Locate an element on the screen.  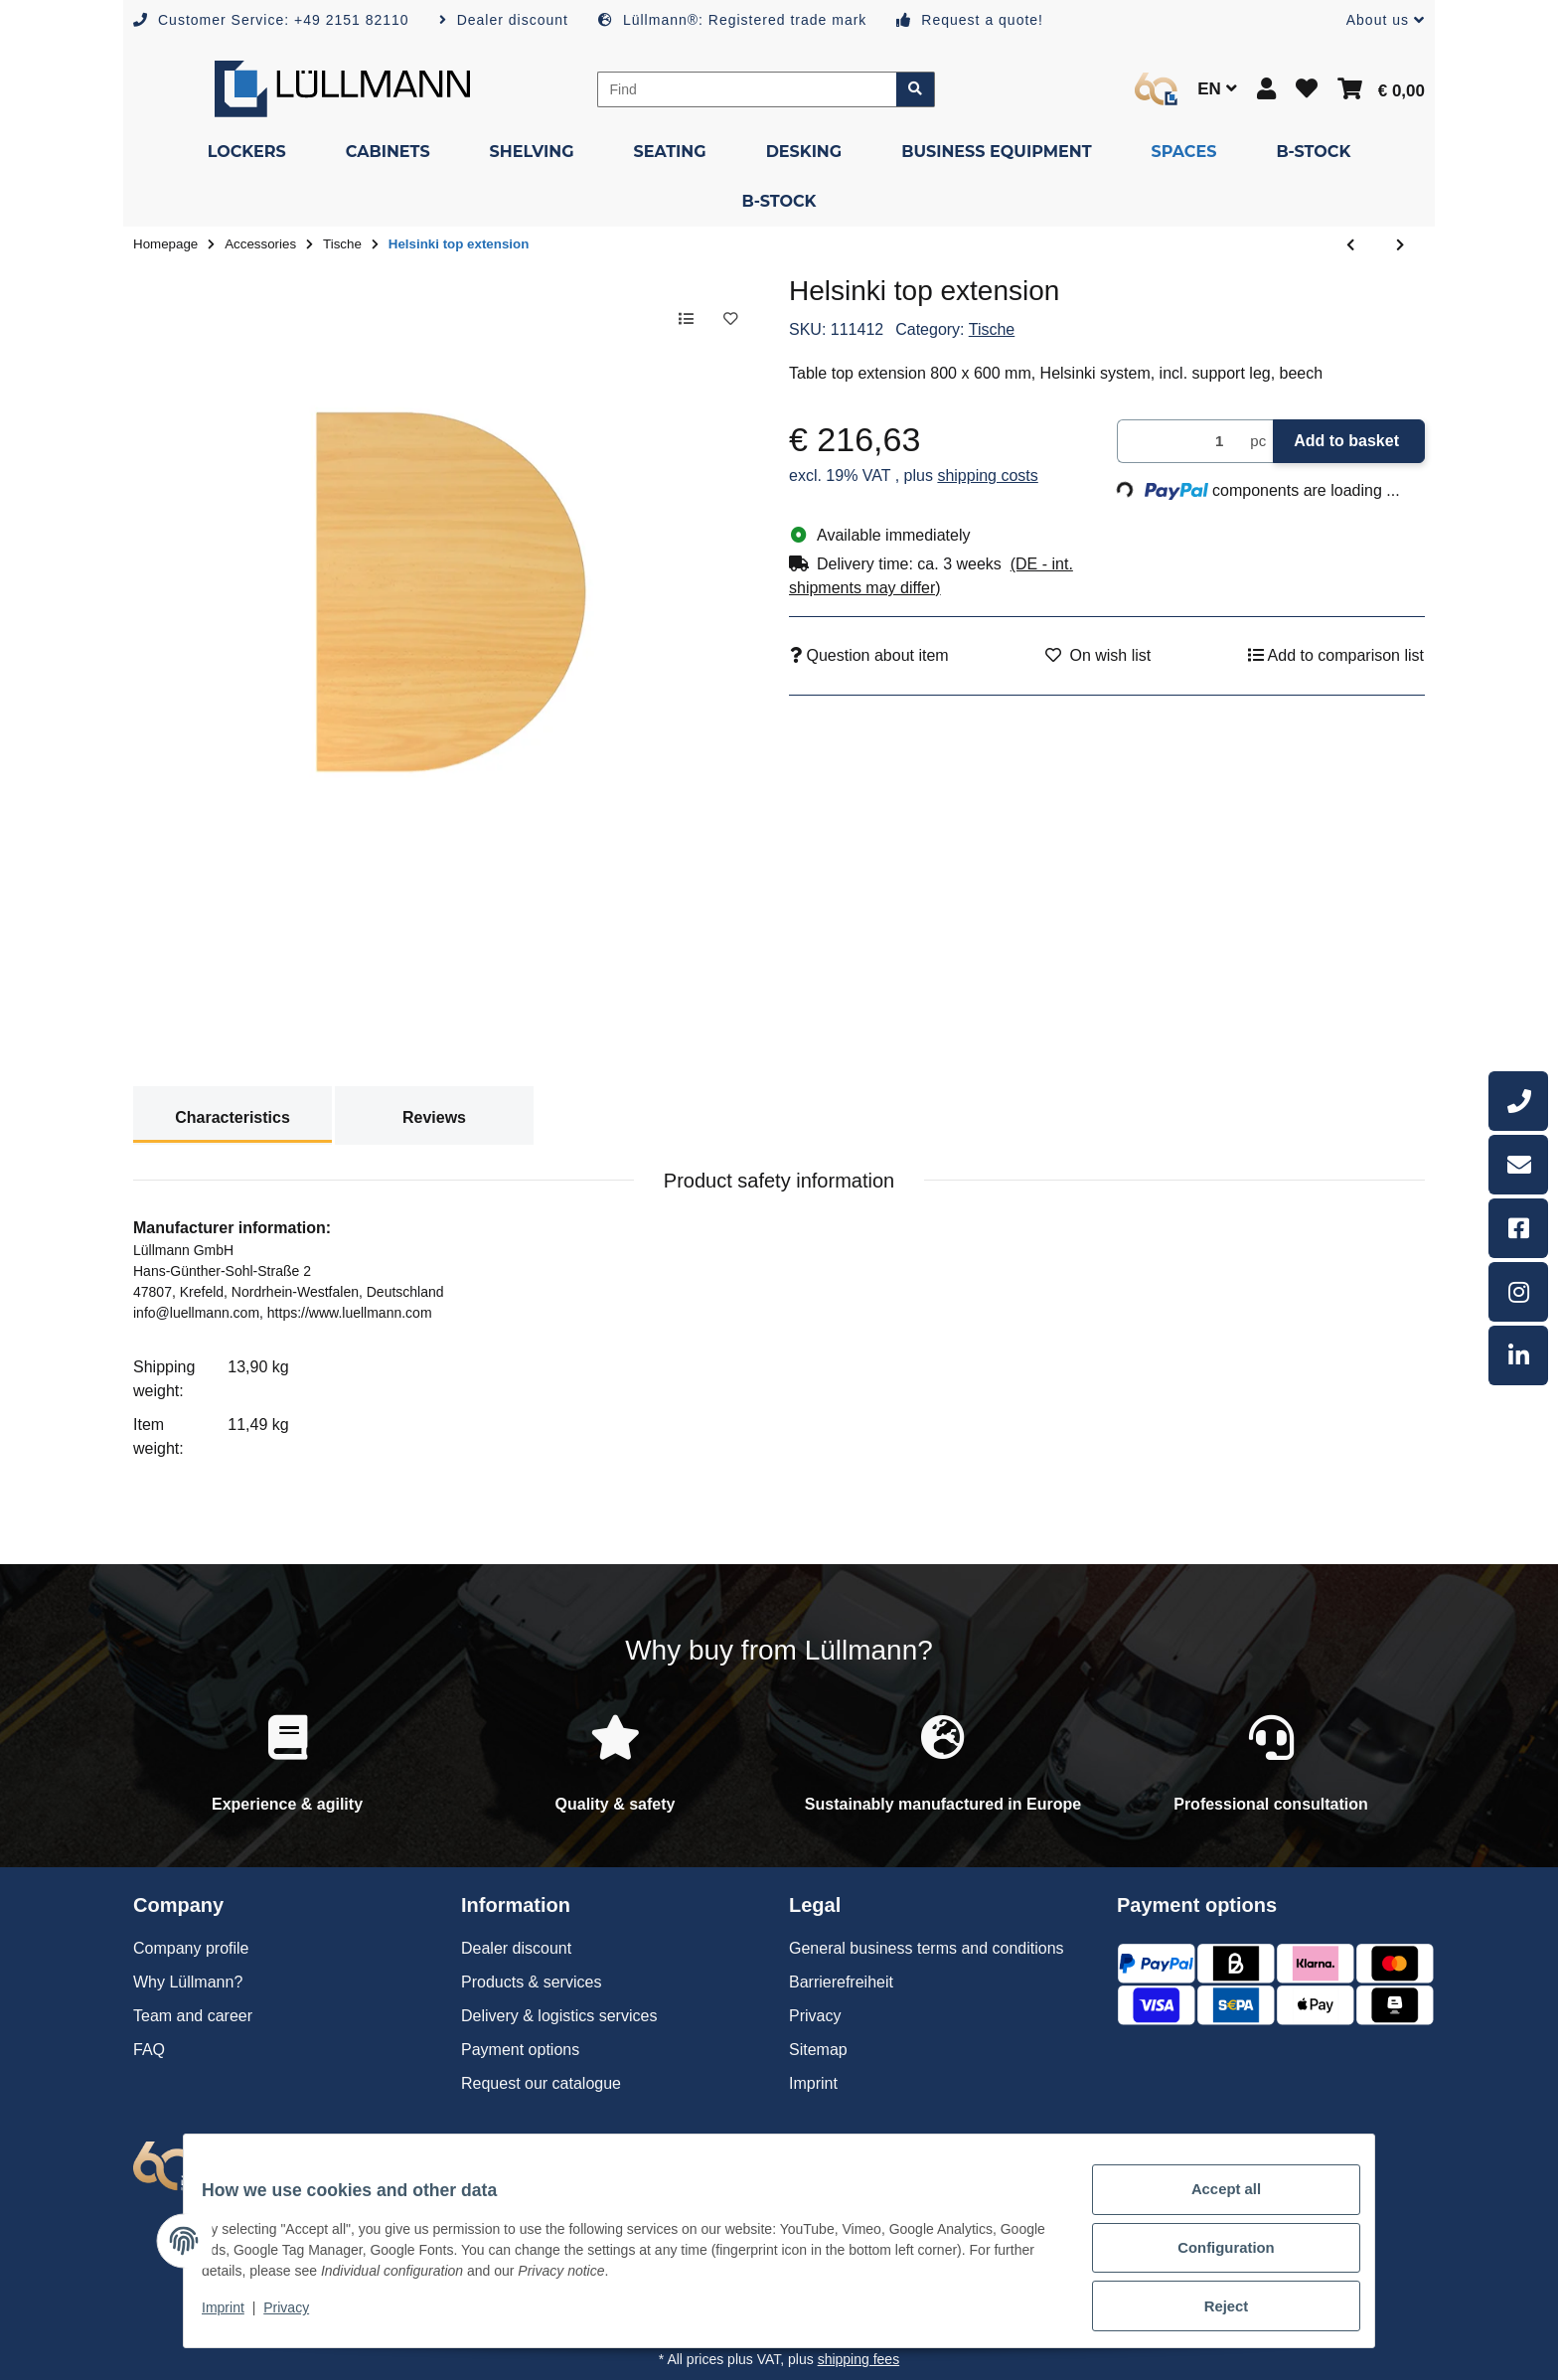
FAQ is located at coordinates (149, 2049).